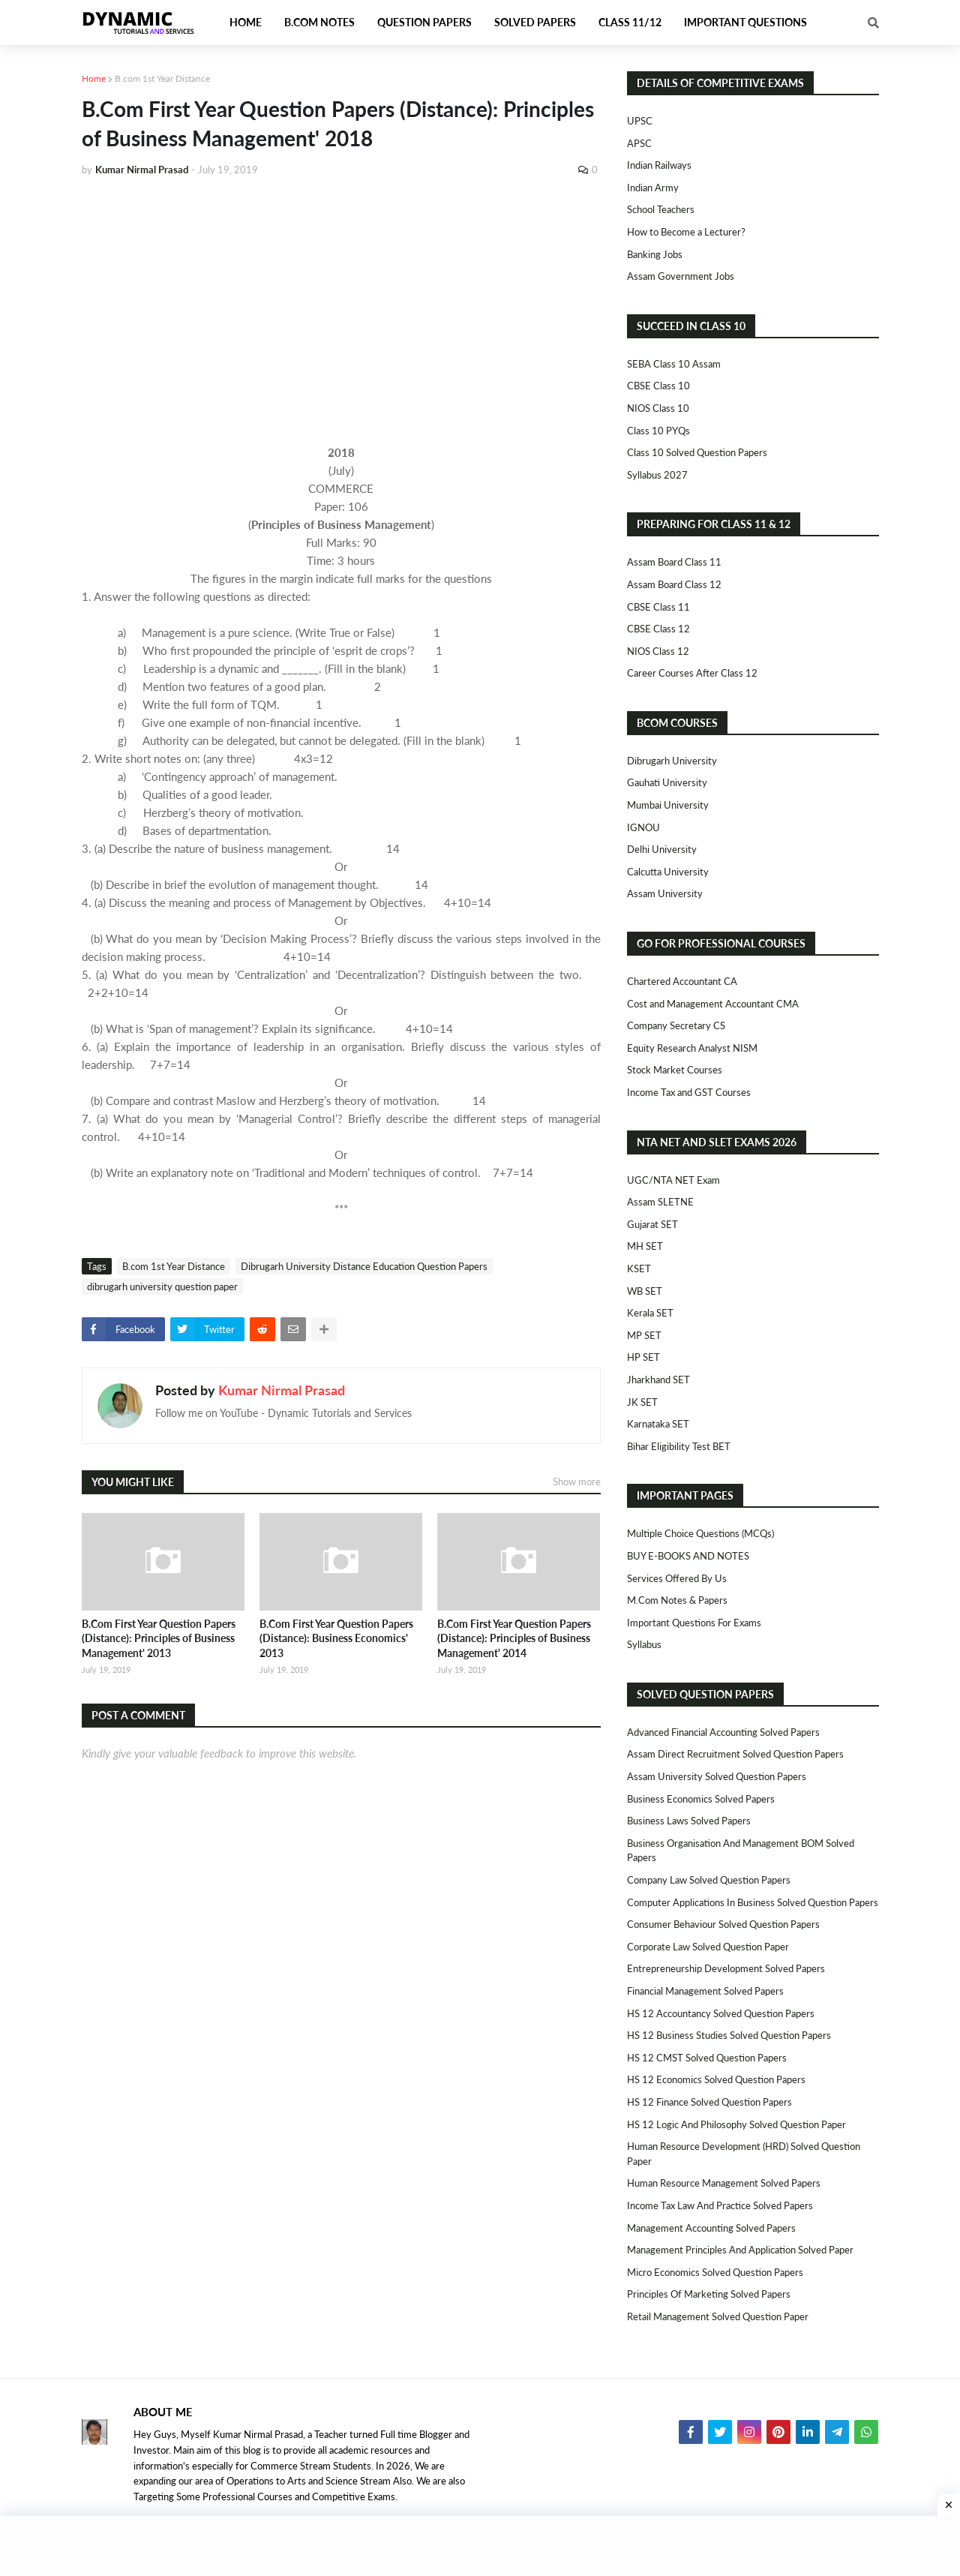 The image size is (960, 2576). Describe the element at coordinates (660, 1202) in the screenshot. I see `Assam SLETNE` at that location.